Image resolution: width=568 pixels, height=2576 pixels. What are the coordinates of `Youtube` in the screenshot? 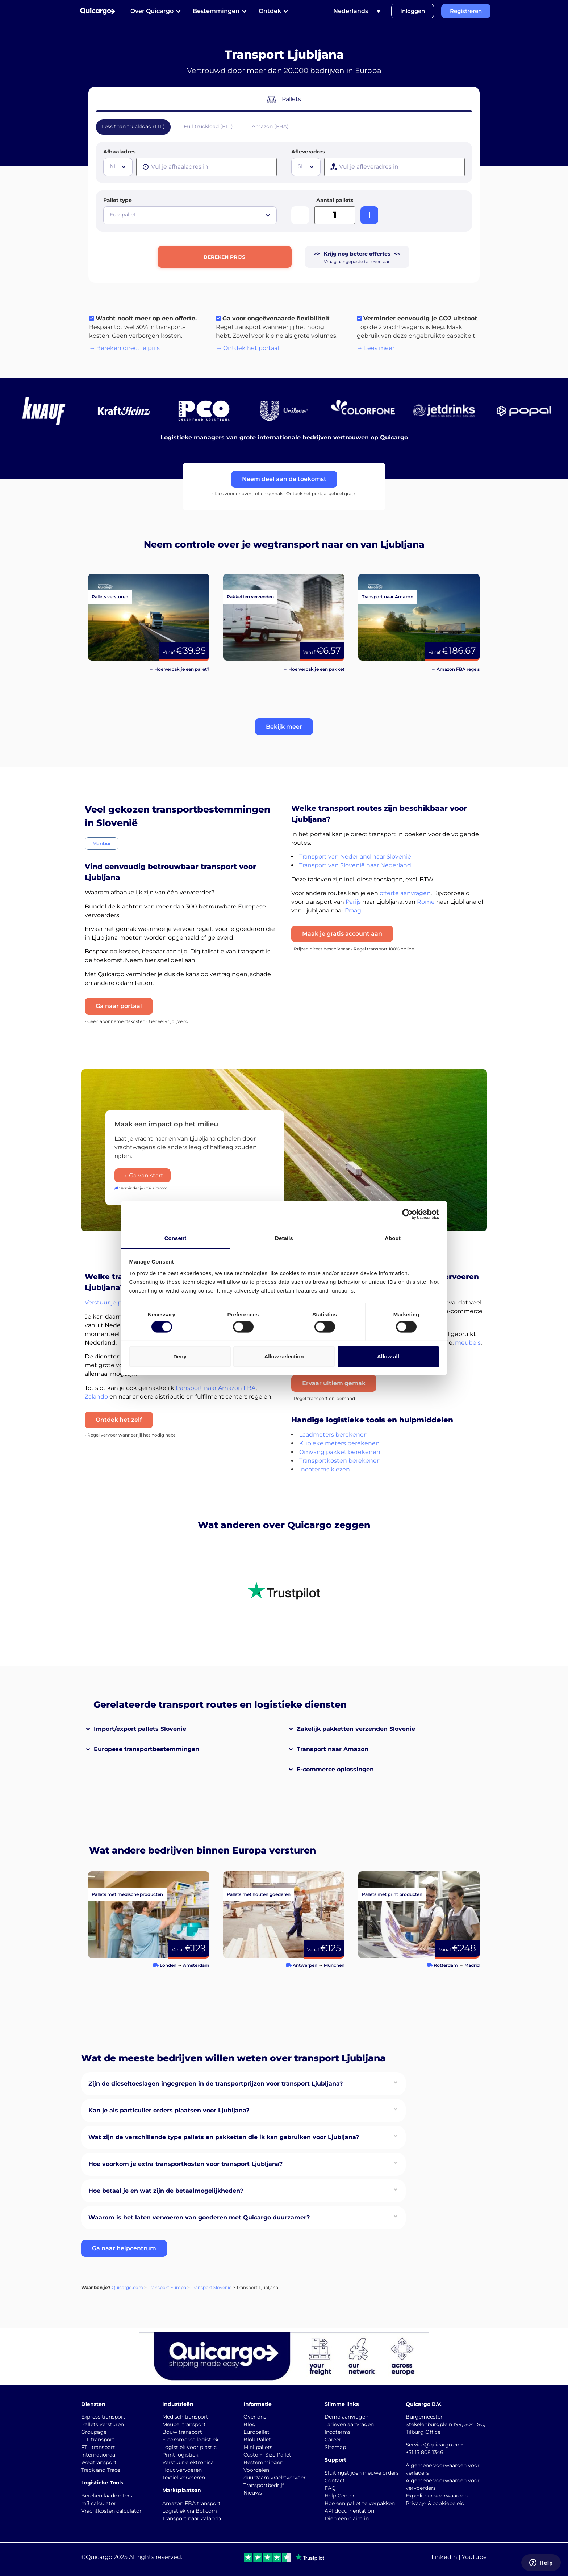 It's located at (474, 2557).